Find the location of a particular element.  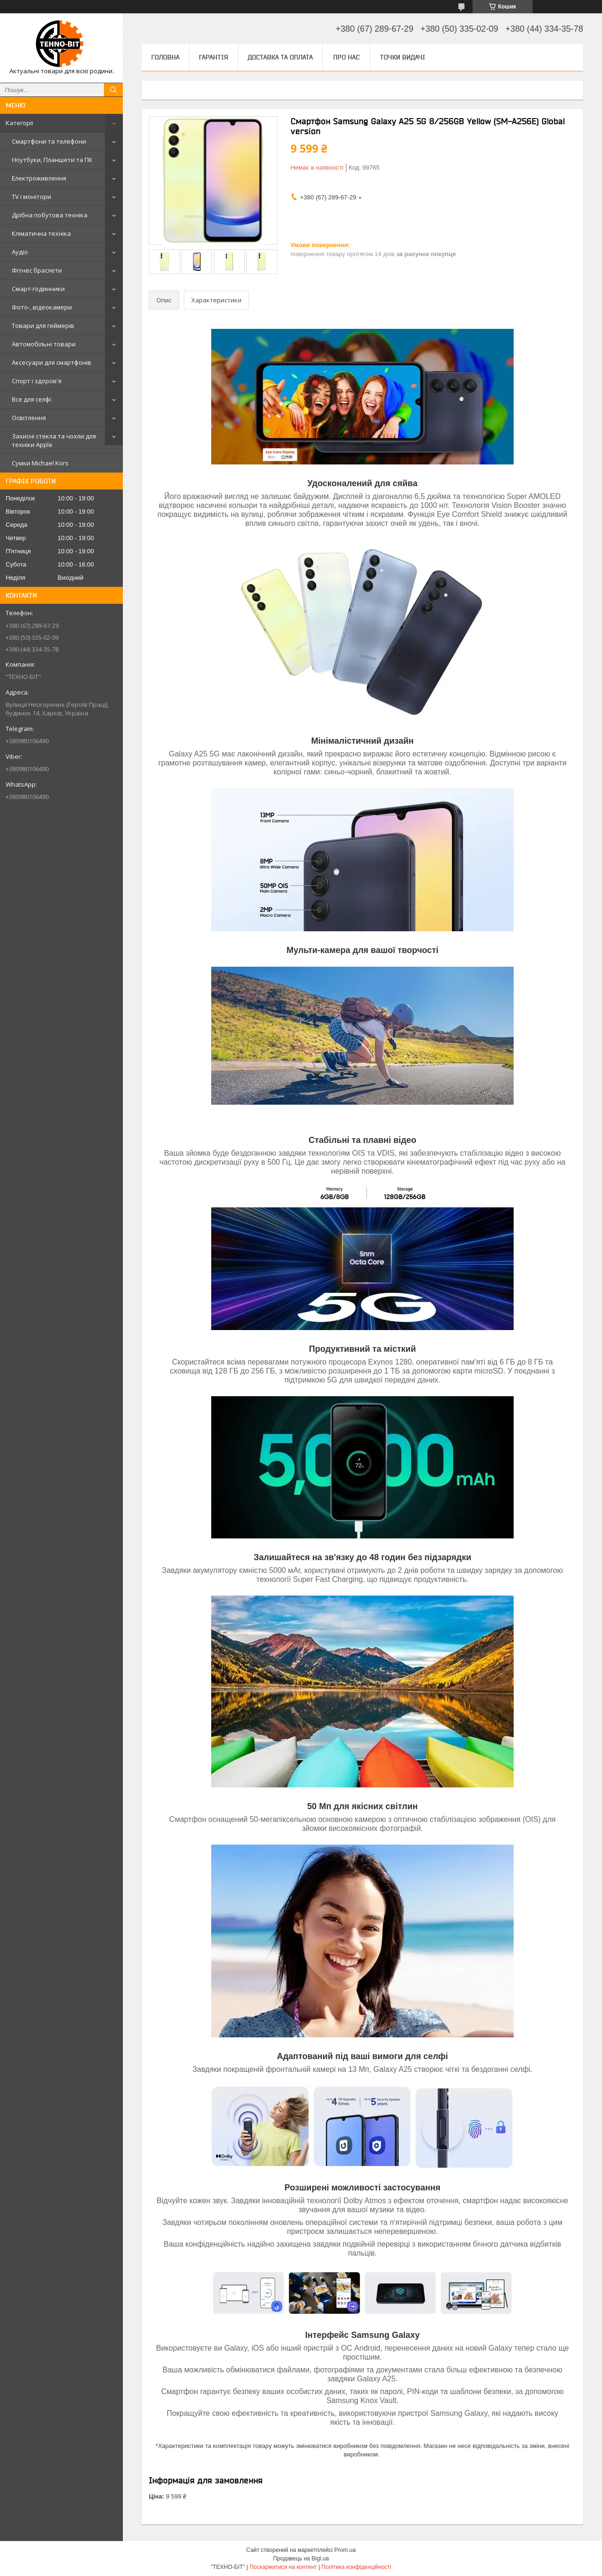

Поскаржитися на контент is located at coordinates (283, 2567).